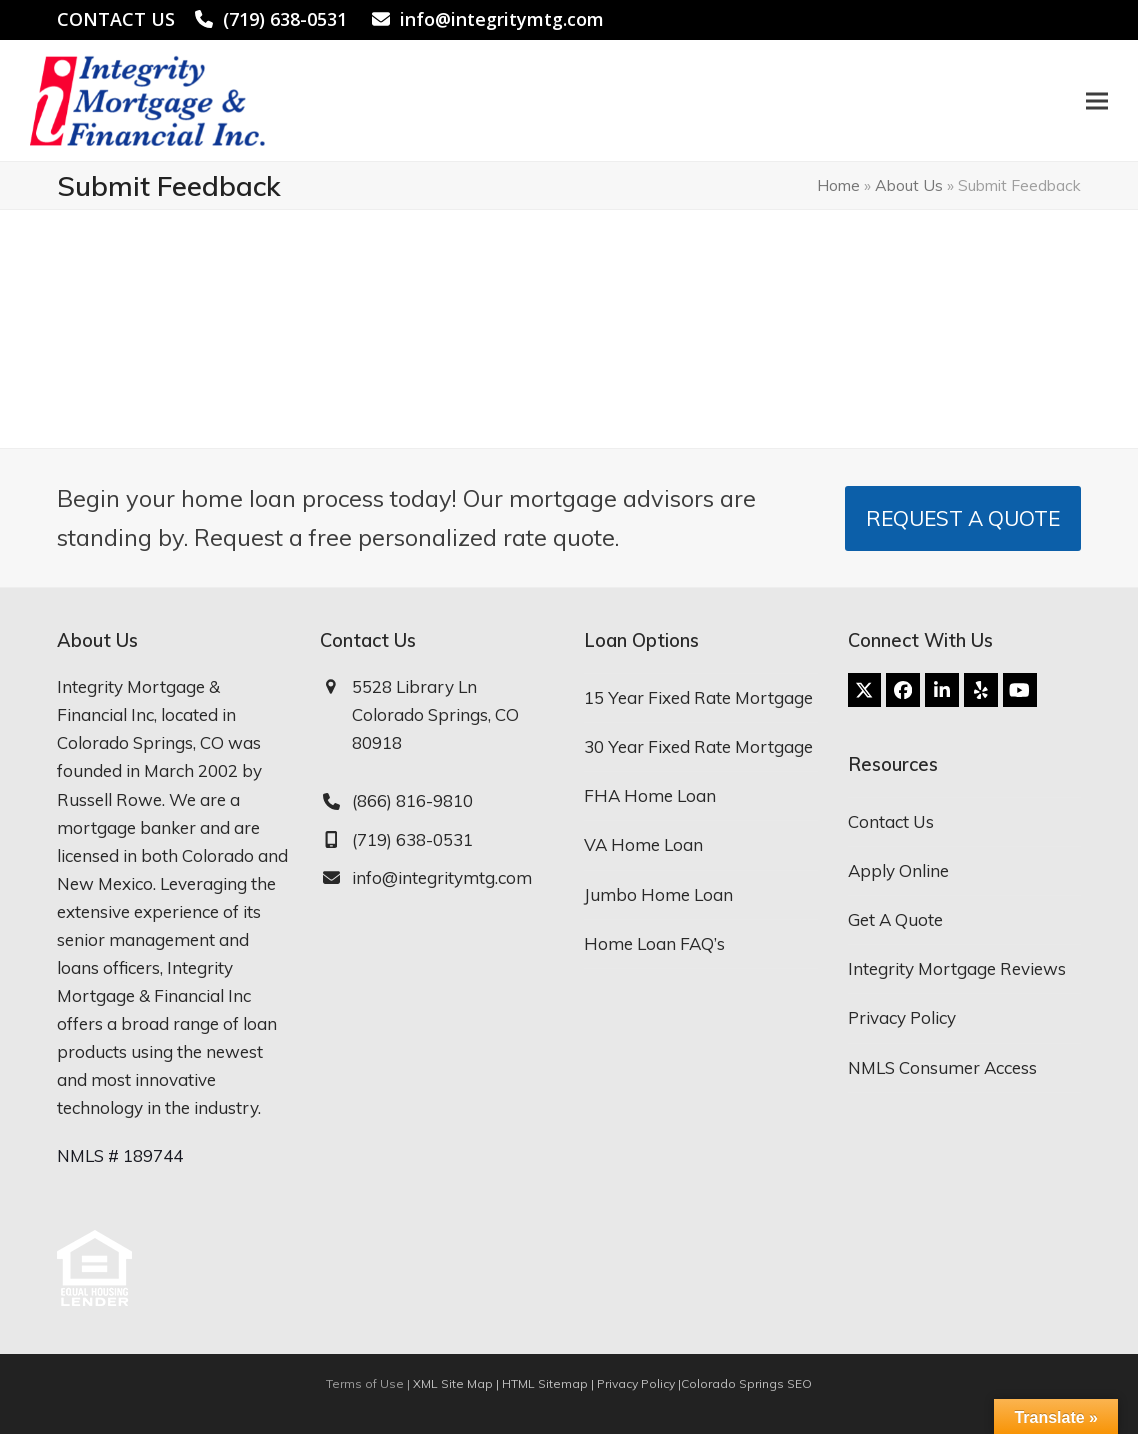  Describe the element at coordinates (891, 821) in the screenshot. I see `Contact Us` at that location.